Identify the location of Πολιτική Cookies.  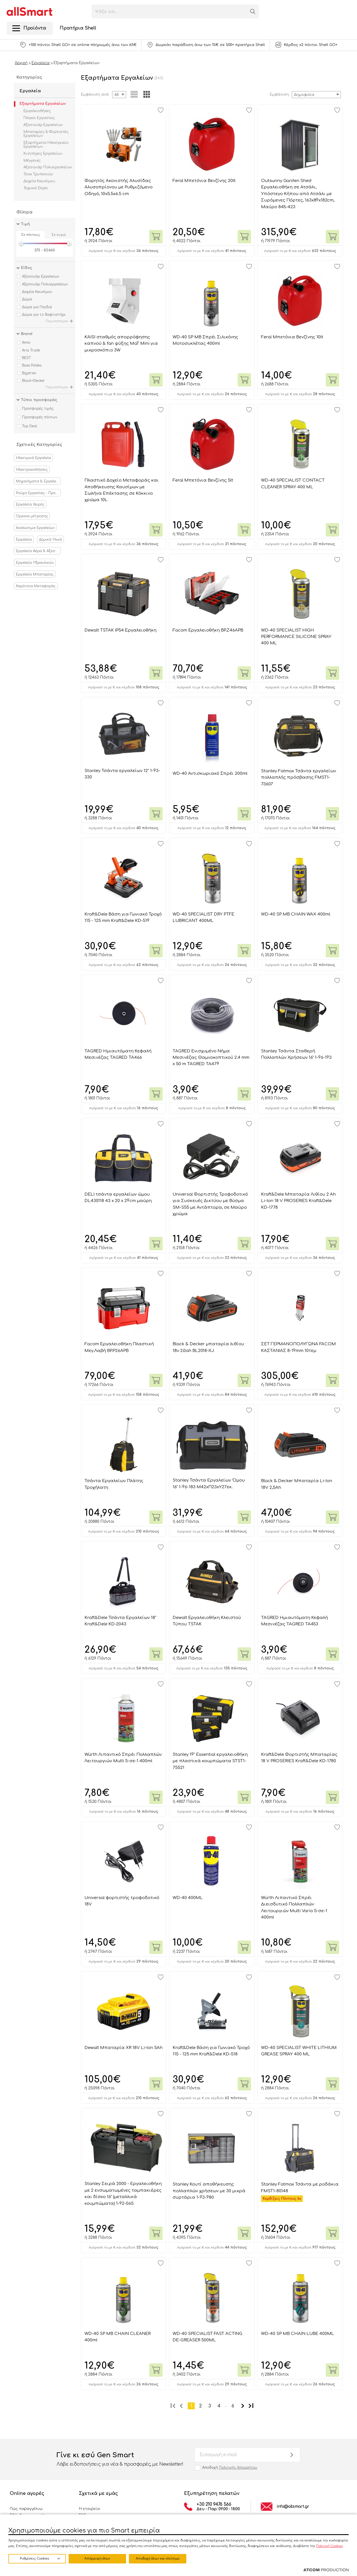
(329, 2546).